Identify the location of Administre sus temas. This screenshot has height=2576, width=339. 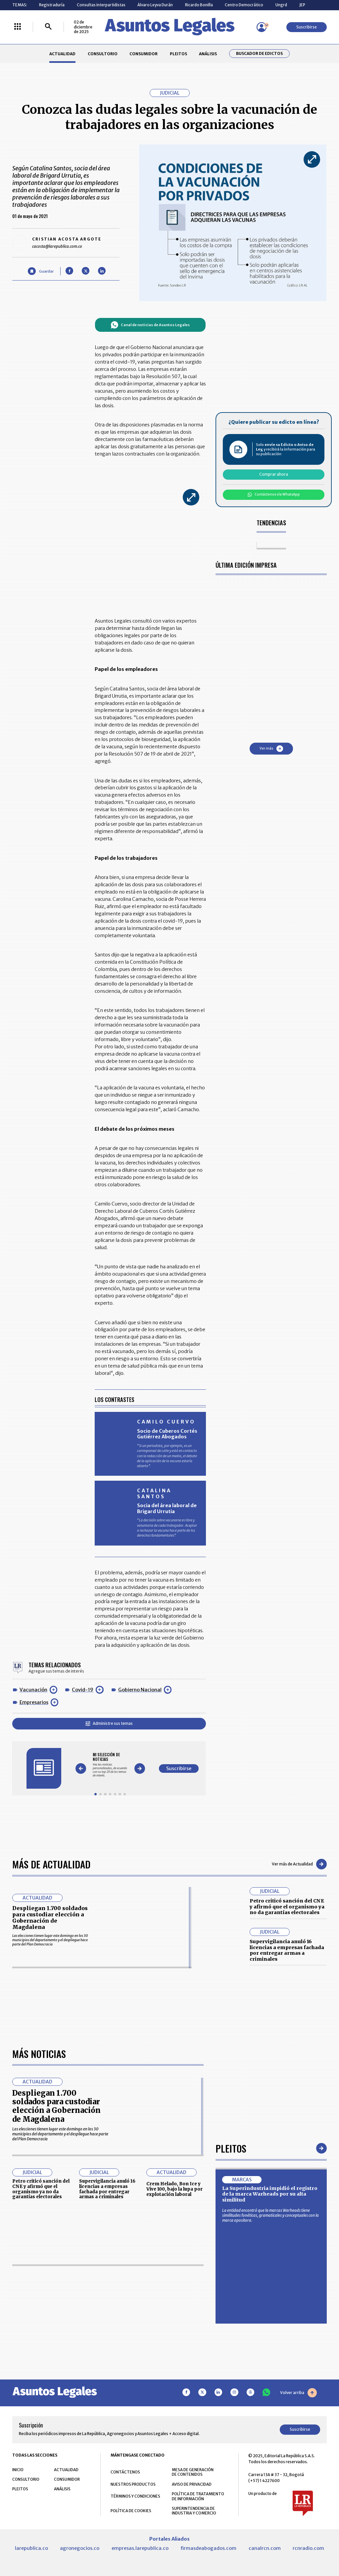
(109, 1723).